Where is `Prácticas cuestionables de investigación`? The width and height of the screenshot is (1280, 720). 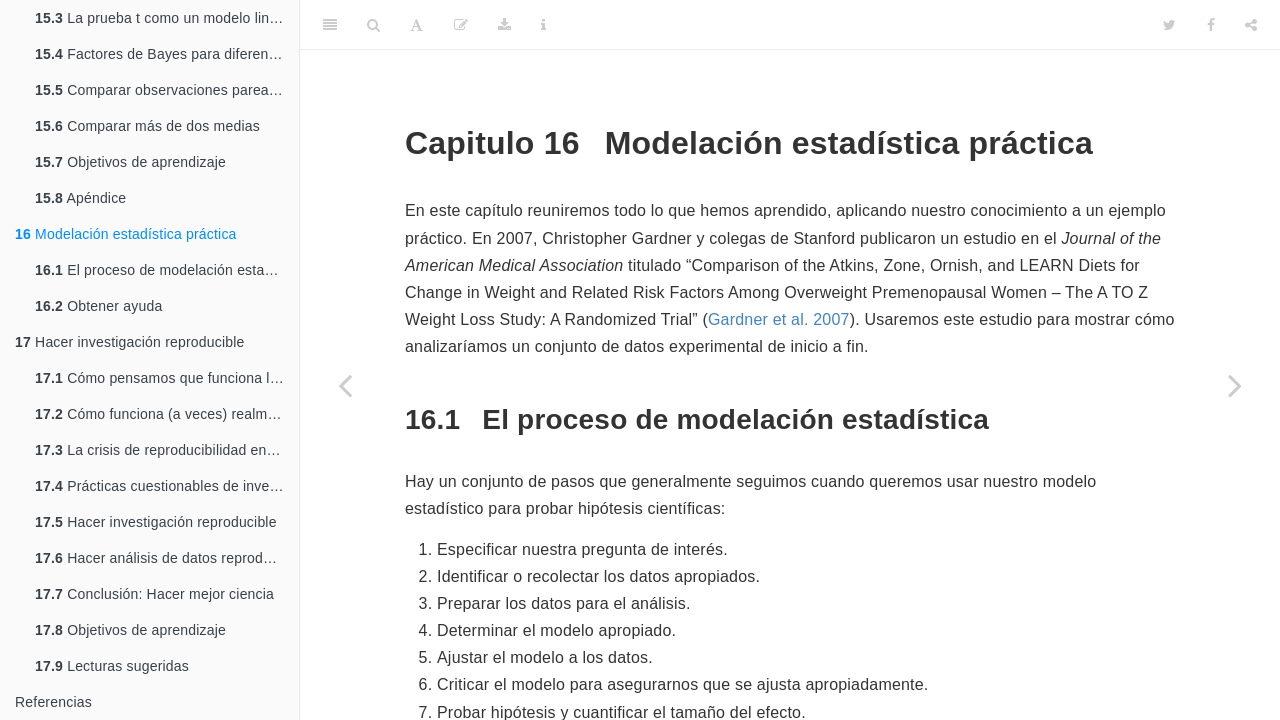
Prácticas cuestionables de investigación is located at coordinates (167, 486).